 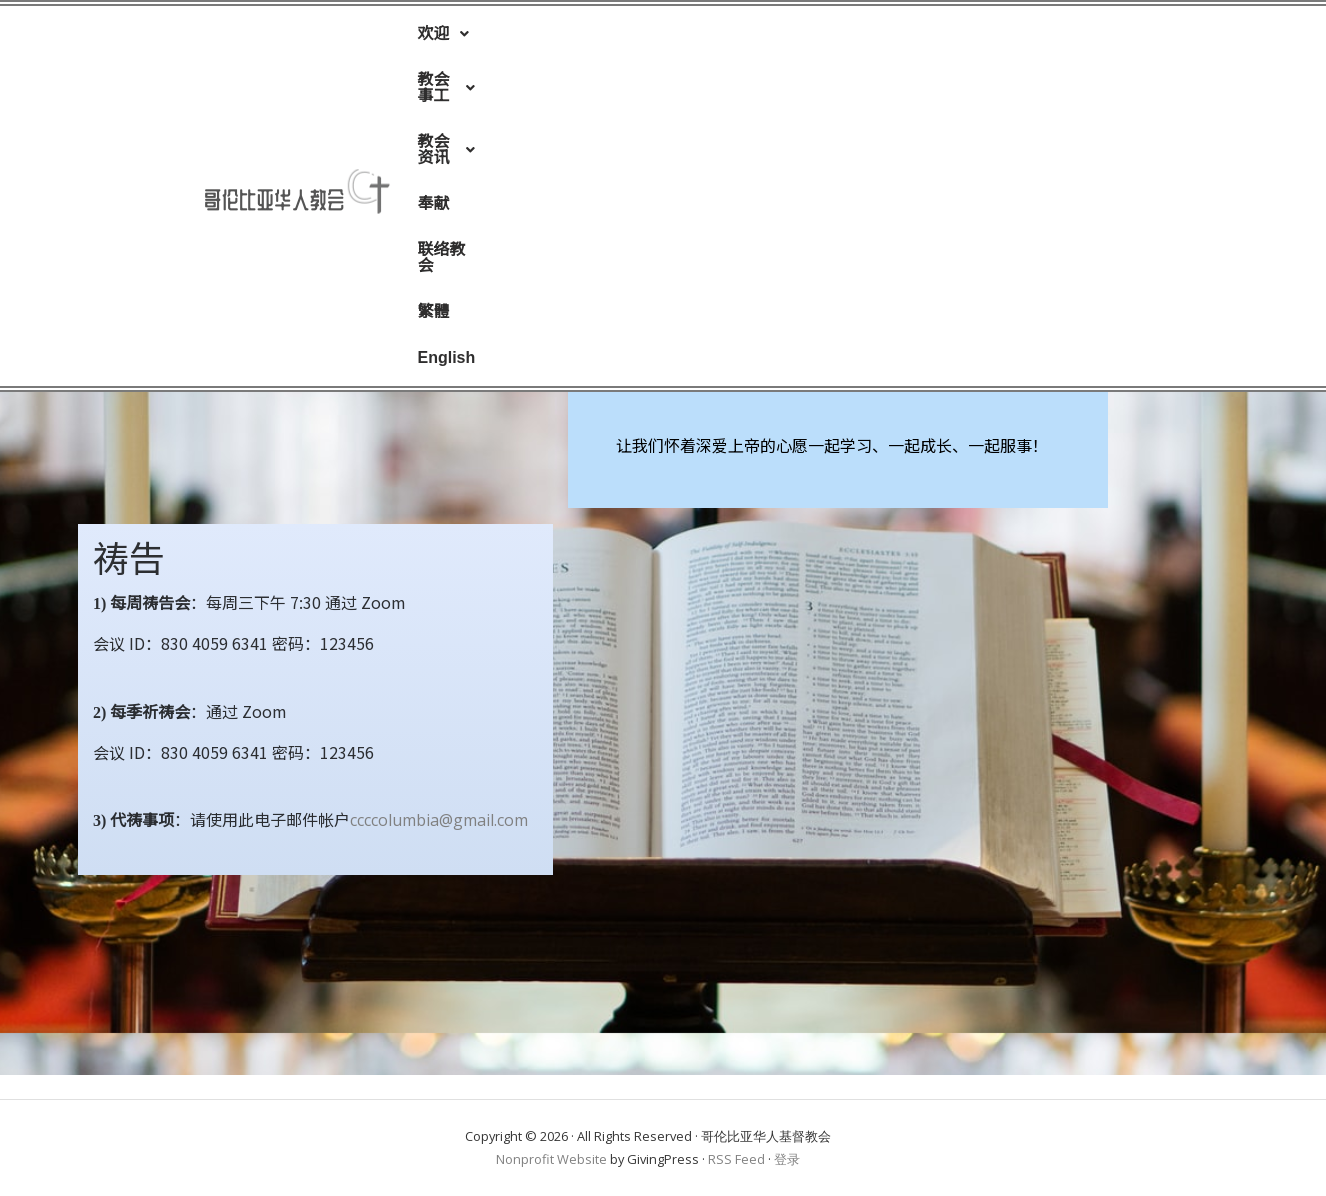 I want to click on English, so click(x=972, y=37).